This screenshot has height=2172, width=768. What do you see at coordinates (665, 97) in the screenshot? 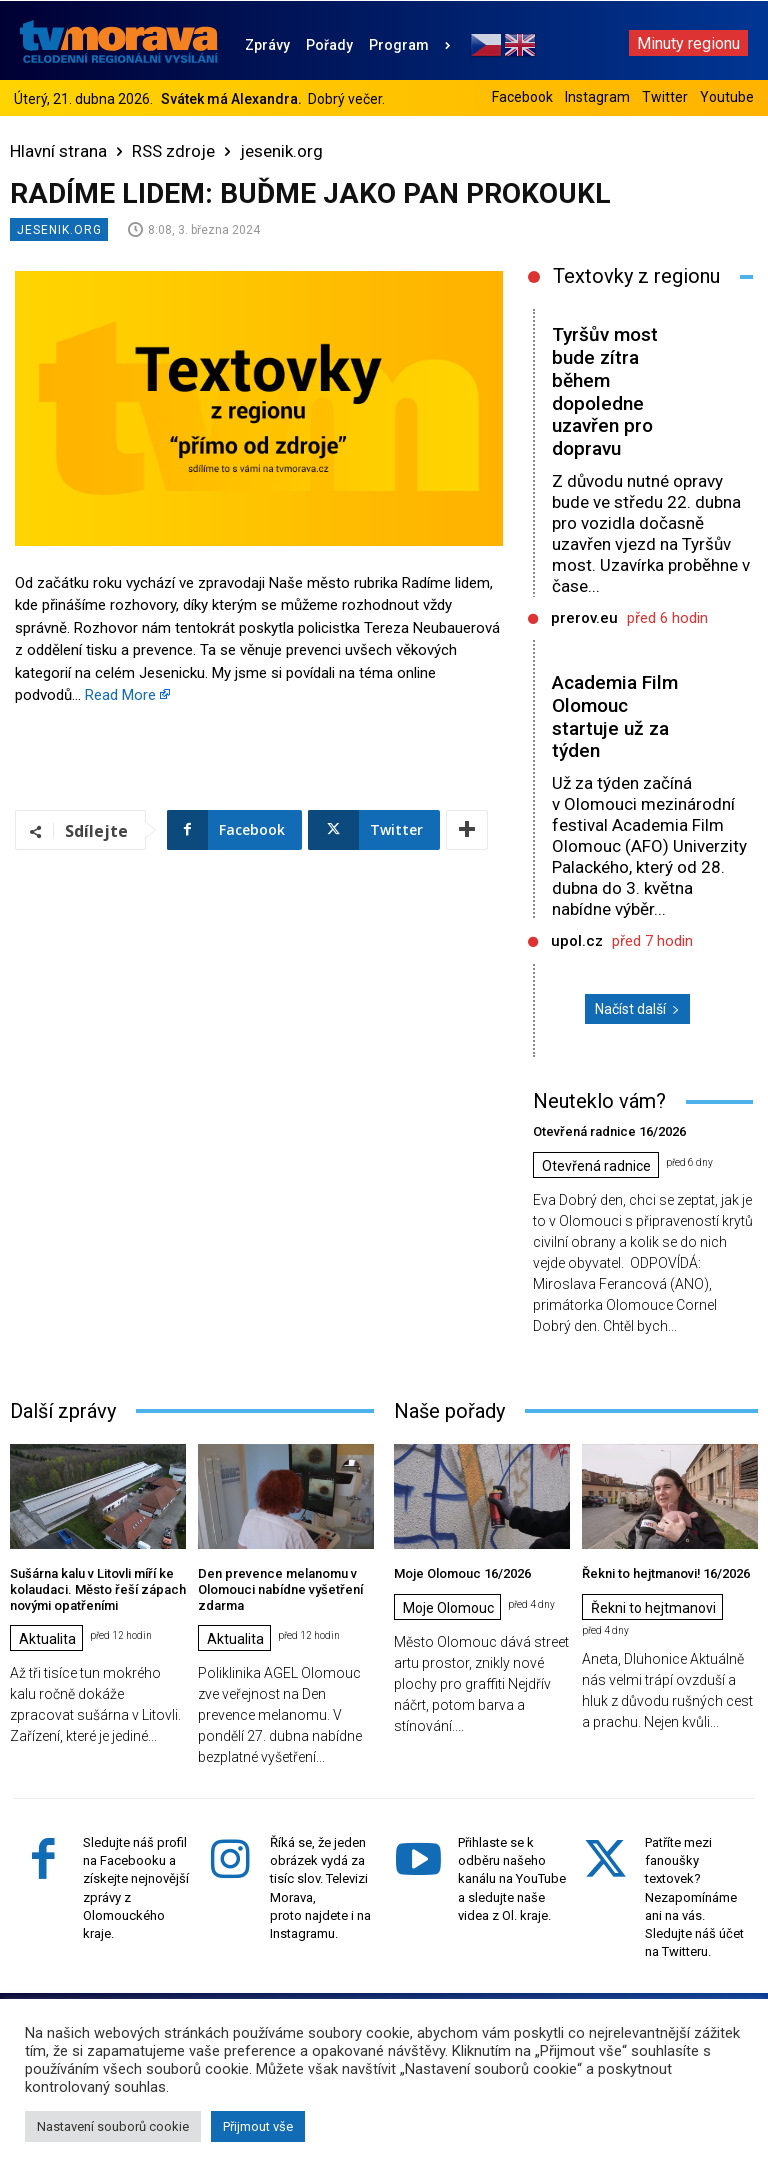
I see `Twitter` at bounding box center [665, 97].